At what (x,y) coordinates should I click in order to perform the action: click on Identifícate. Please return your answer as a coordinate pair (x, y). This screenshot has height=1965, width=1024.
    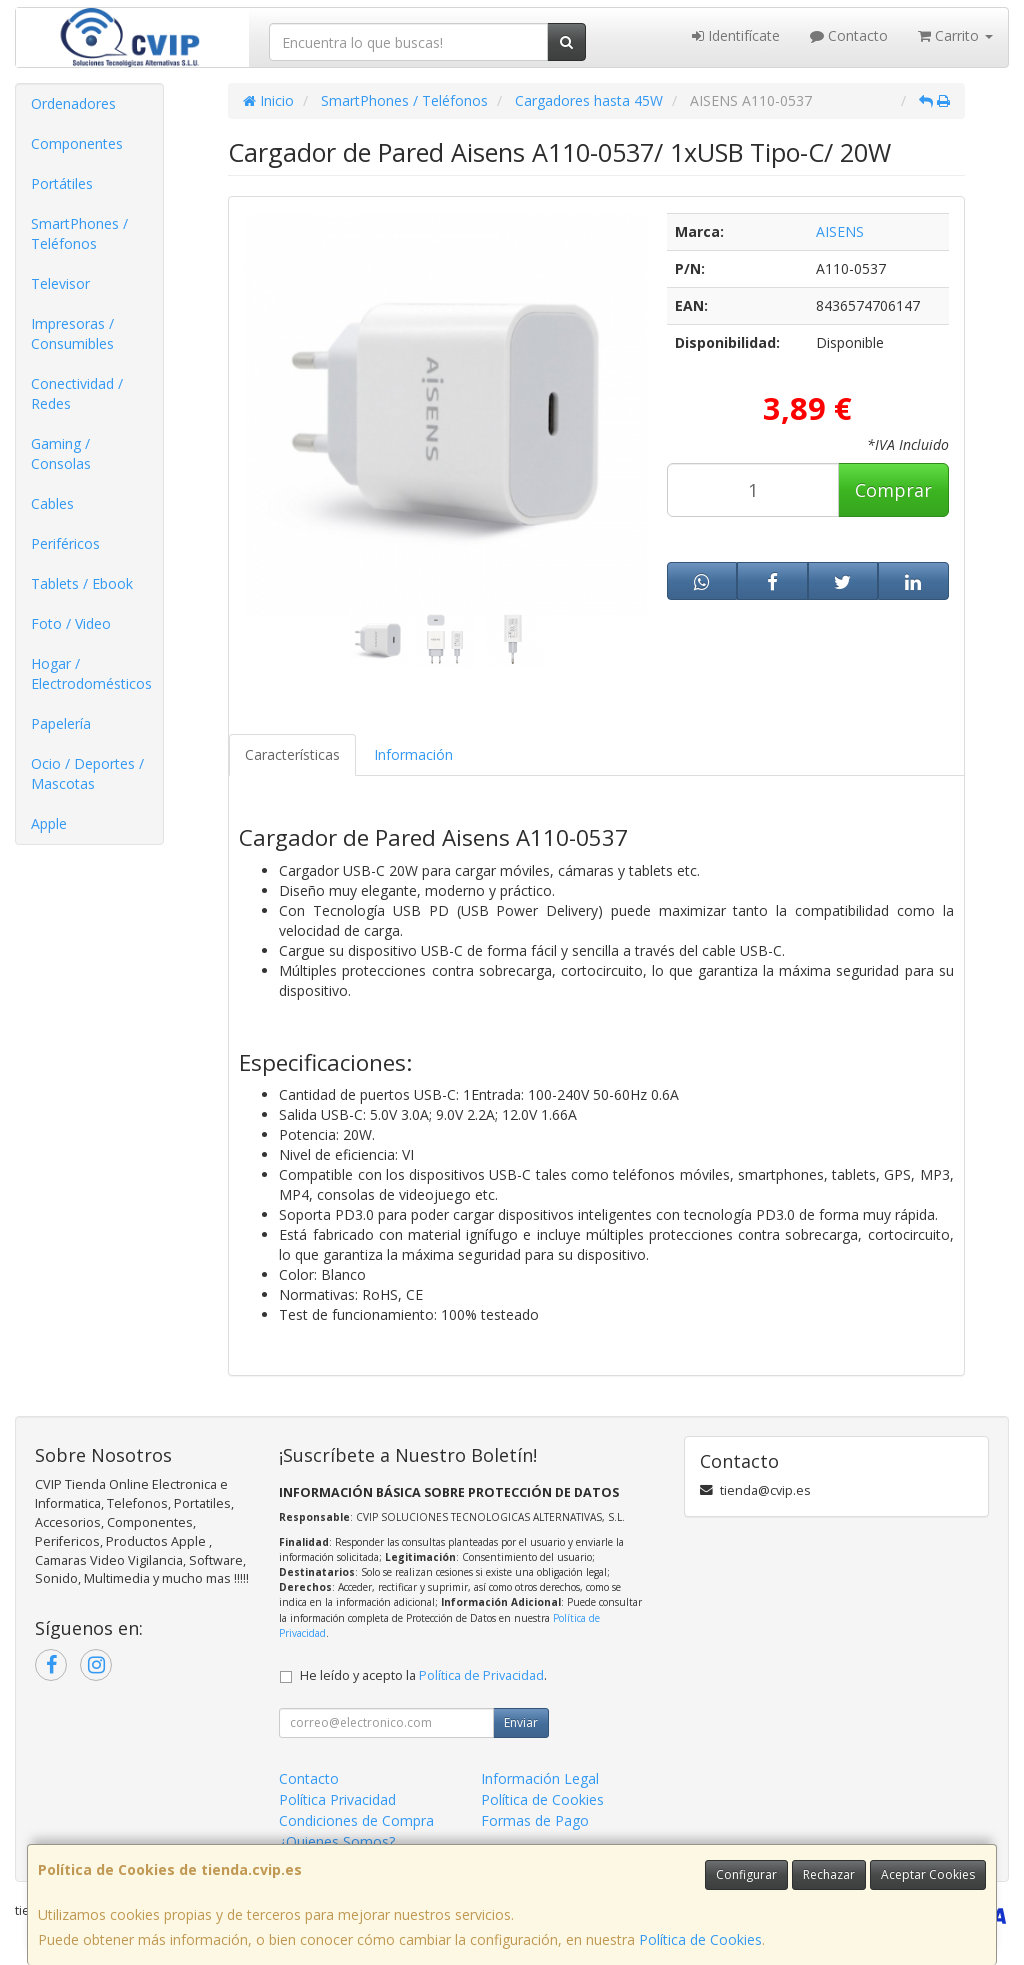
    Looking at the image, I should click on (736, 35).